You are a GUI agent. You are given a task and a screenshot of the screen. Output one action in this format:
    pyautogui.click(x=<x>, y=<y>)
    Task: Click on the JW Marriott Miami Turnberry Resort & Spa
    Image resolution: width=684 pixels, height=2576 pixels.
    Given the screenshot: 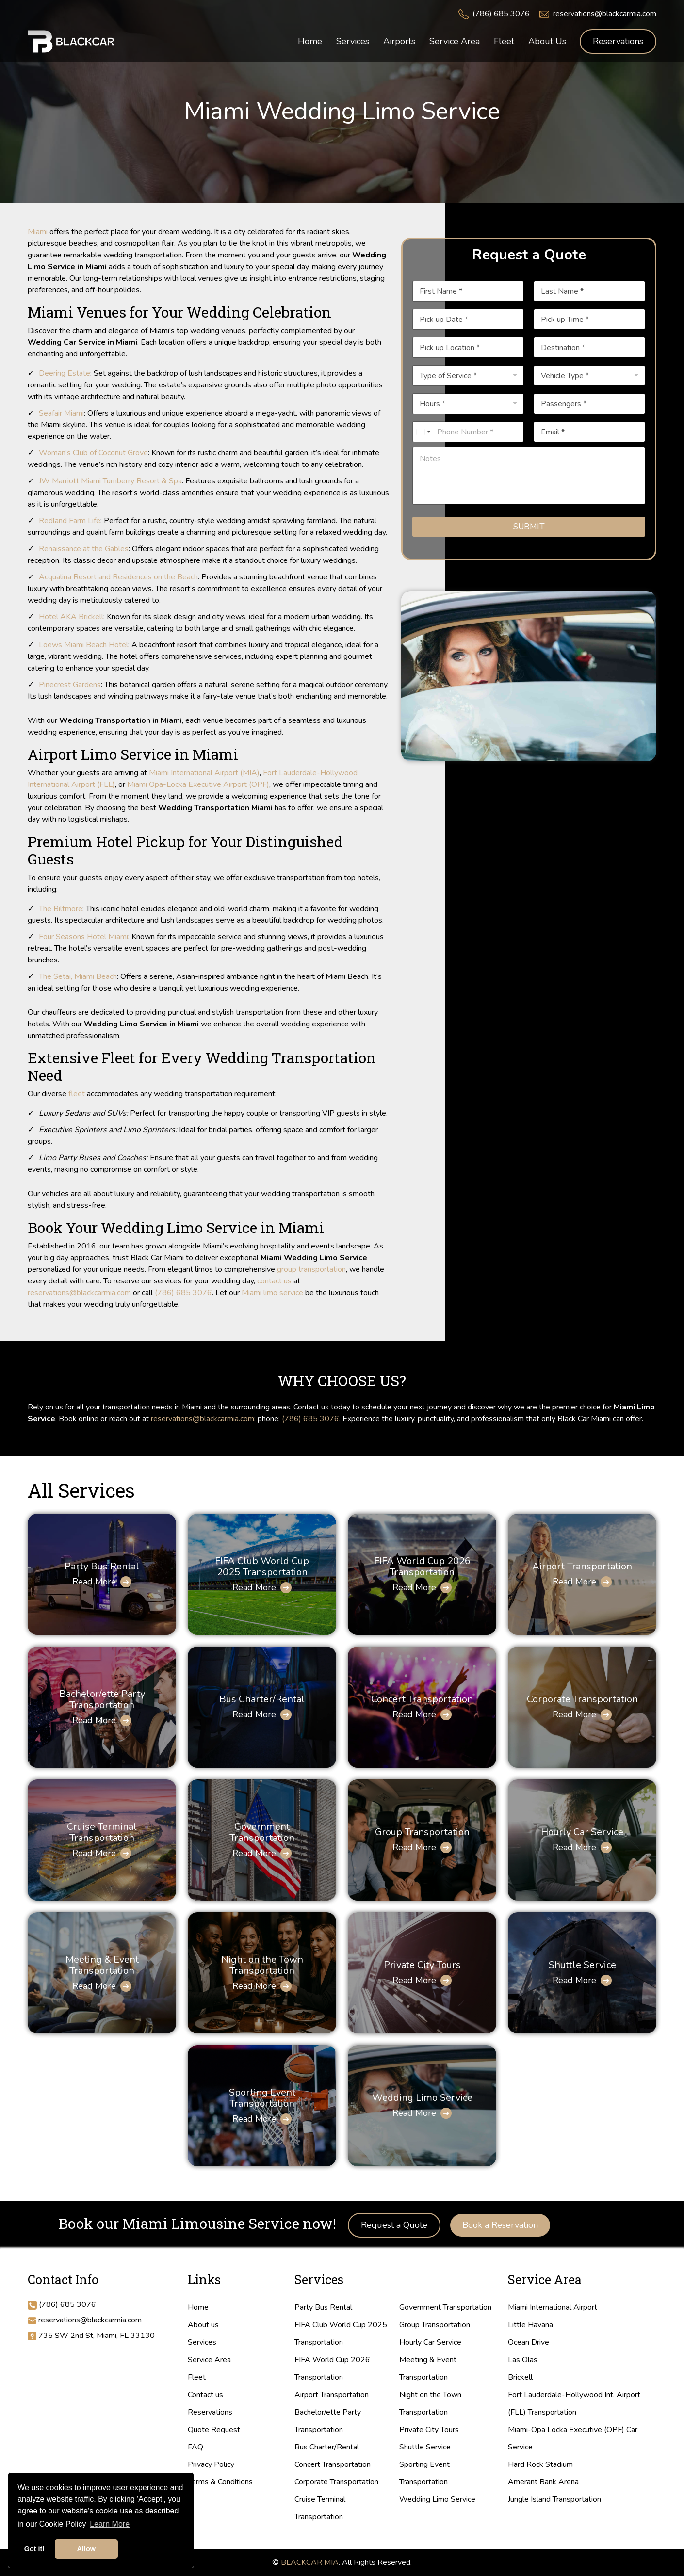 What is the action you would take?
    pyautogui.click(x=110, y=481)
    